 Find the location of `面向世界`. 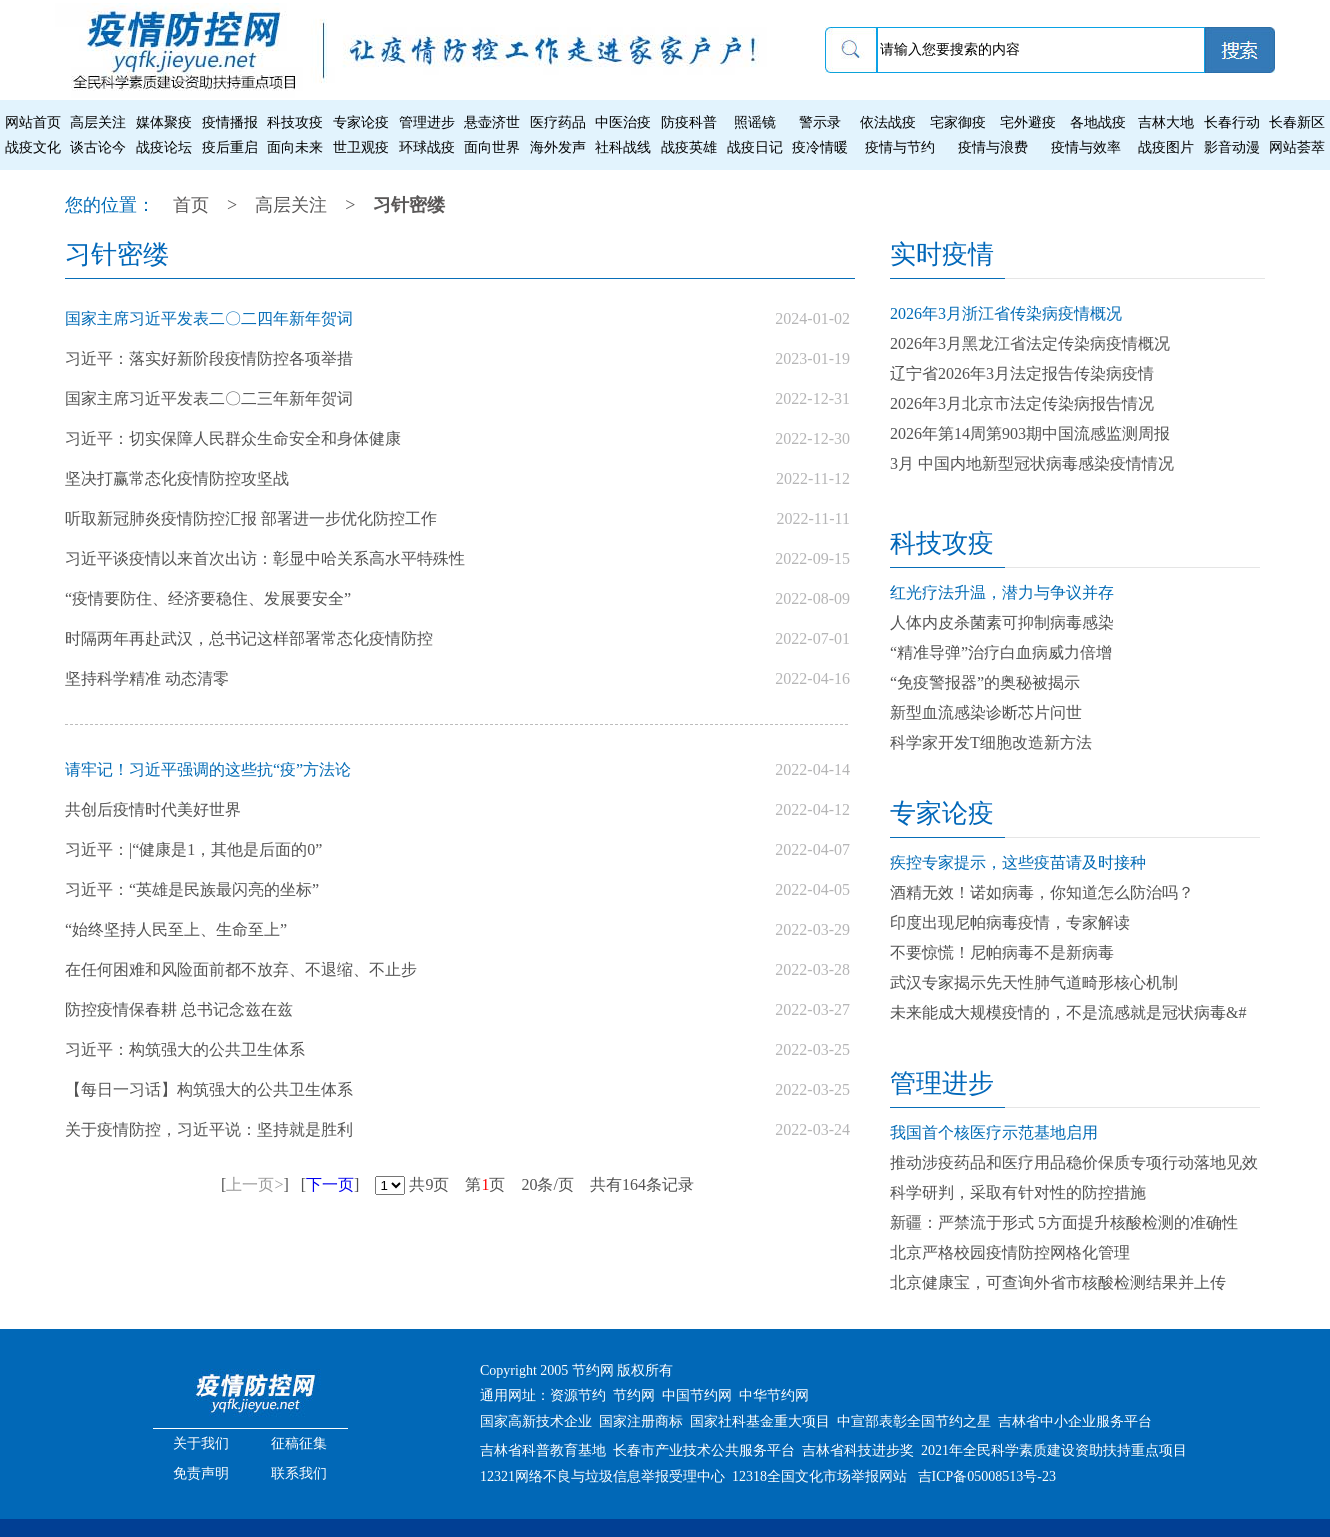

面向世界 is located at coordinates (492, 147).